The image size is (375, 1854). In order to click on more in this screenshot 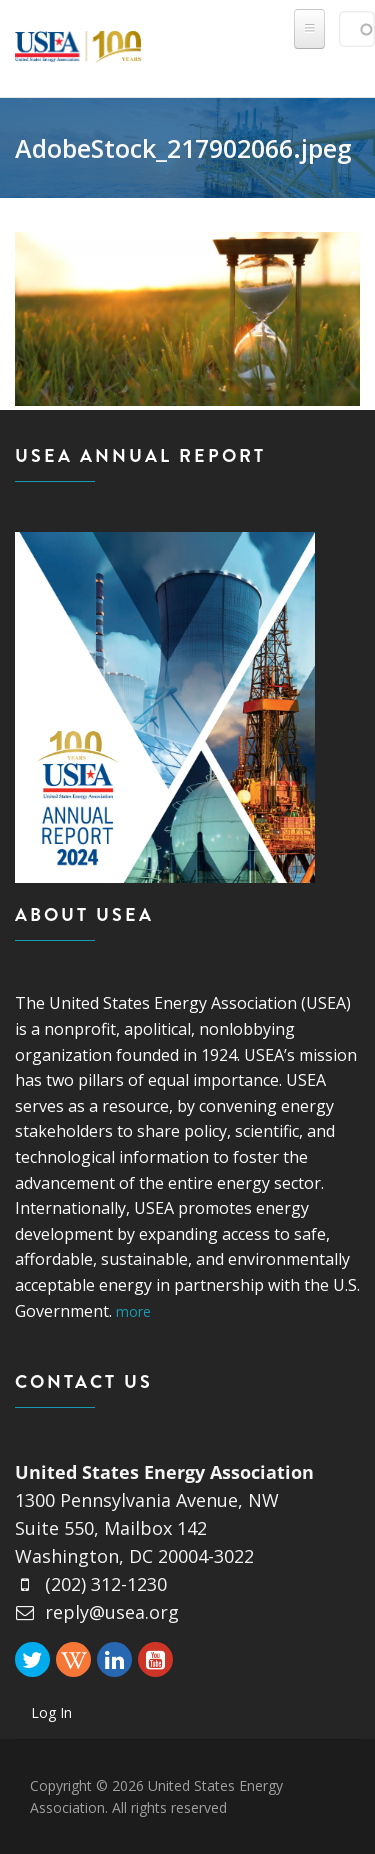, I will do `click(133, 1311)`.